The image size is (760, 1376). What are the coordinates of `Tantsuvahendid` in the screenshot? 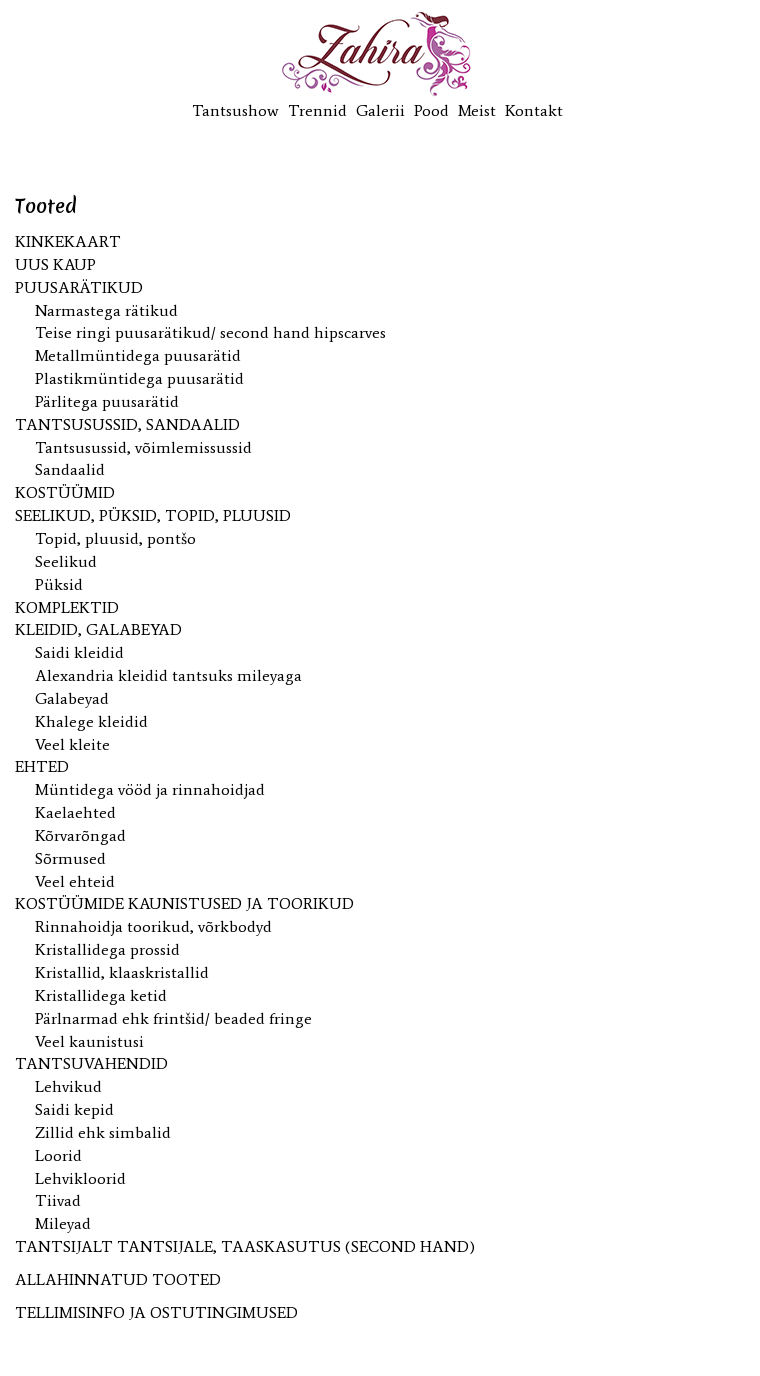 It's located at (91, 1063).